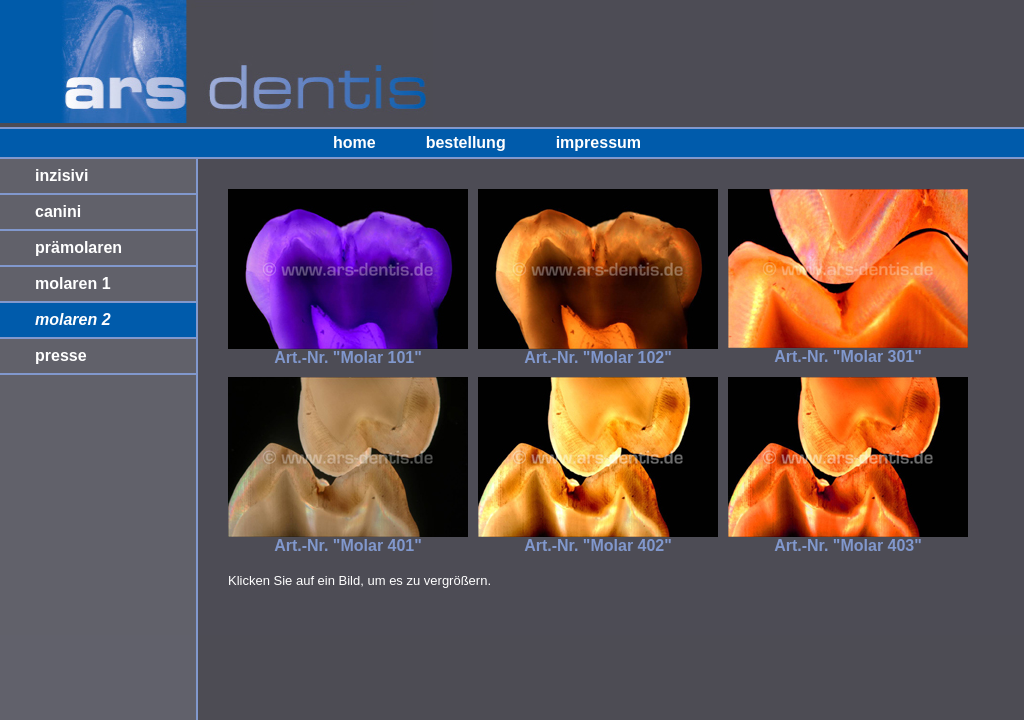 The image size is (1024, 720). What do you see at coordinates (58, 211) in the screenshot?
I see `canini` at bounding box center [58, 211].